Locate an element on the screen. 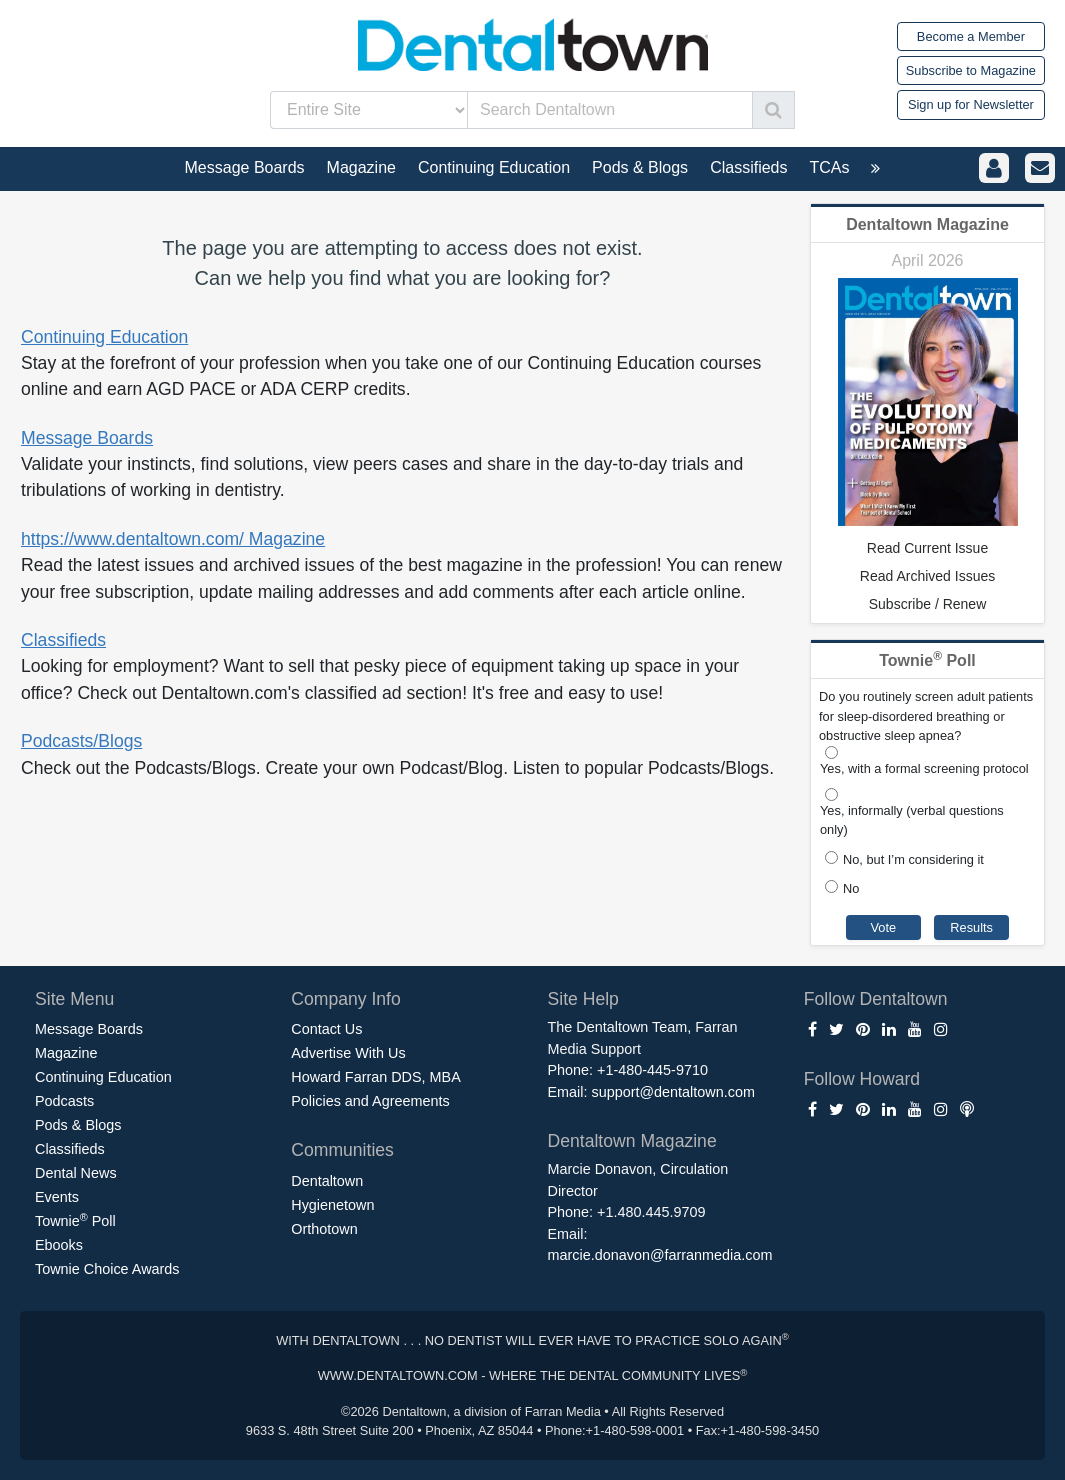 The height and width of the screenshot is (1480, 1065). https://www.dentaltown.com/ Magazine is located at coordinates (173, 539).